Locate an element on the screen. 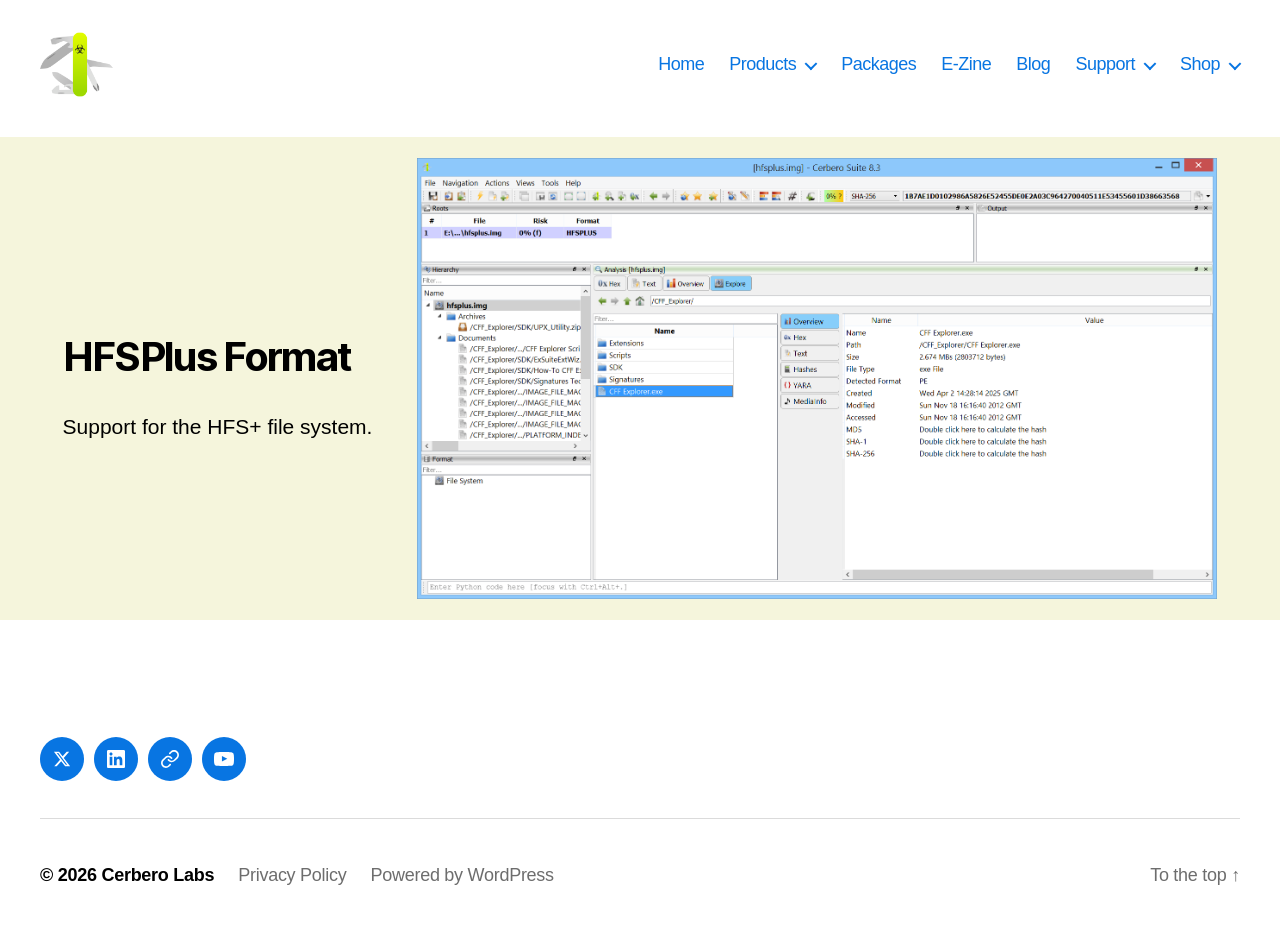 The width and height of the screenshot is (1280, 948). Support is located at coordinates (1105, 72).